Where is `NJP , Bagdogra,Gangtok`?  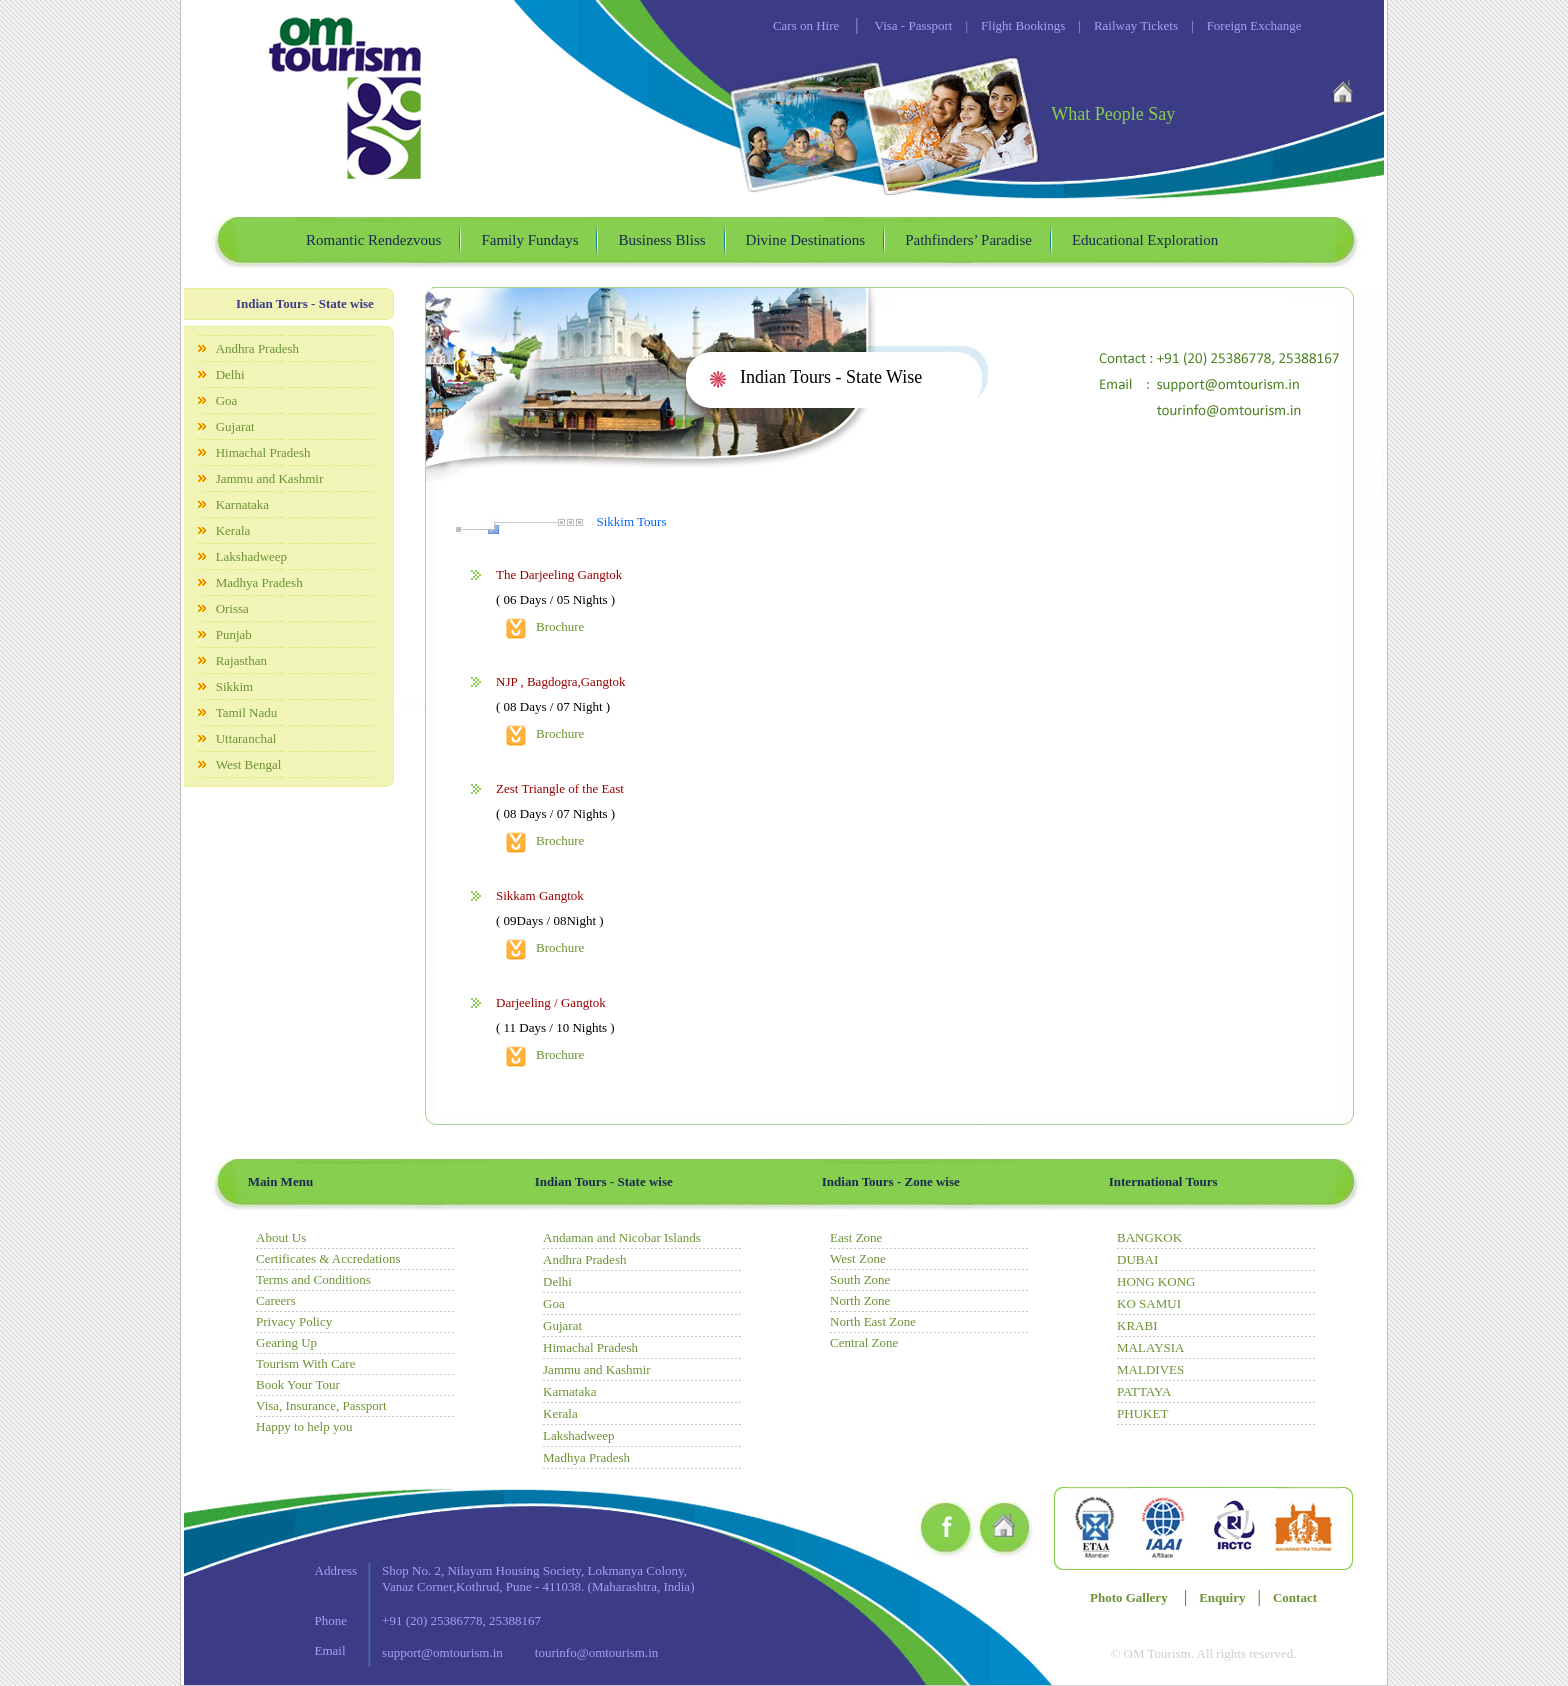
NJP , Bagdogra,Gangtok is located at coordinates (561, 681).